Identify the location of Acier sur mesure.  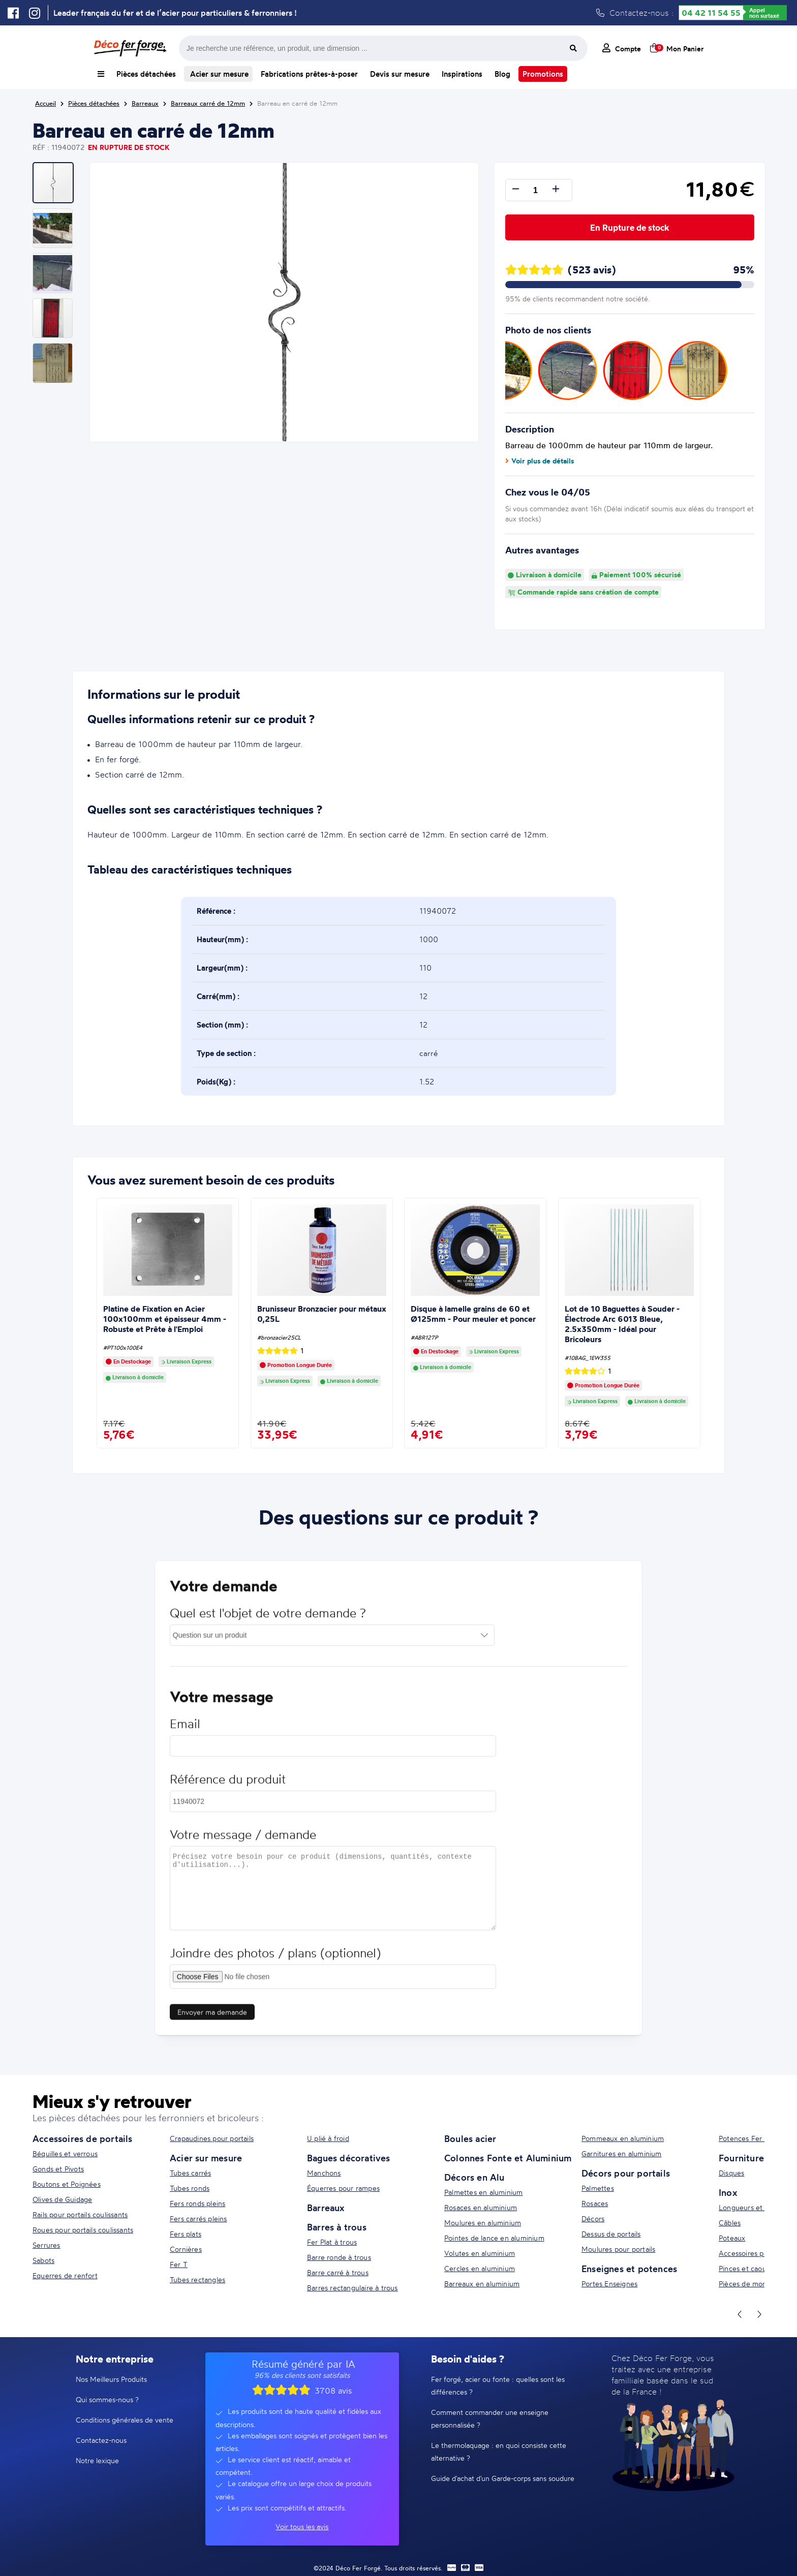
(218, 74).